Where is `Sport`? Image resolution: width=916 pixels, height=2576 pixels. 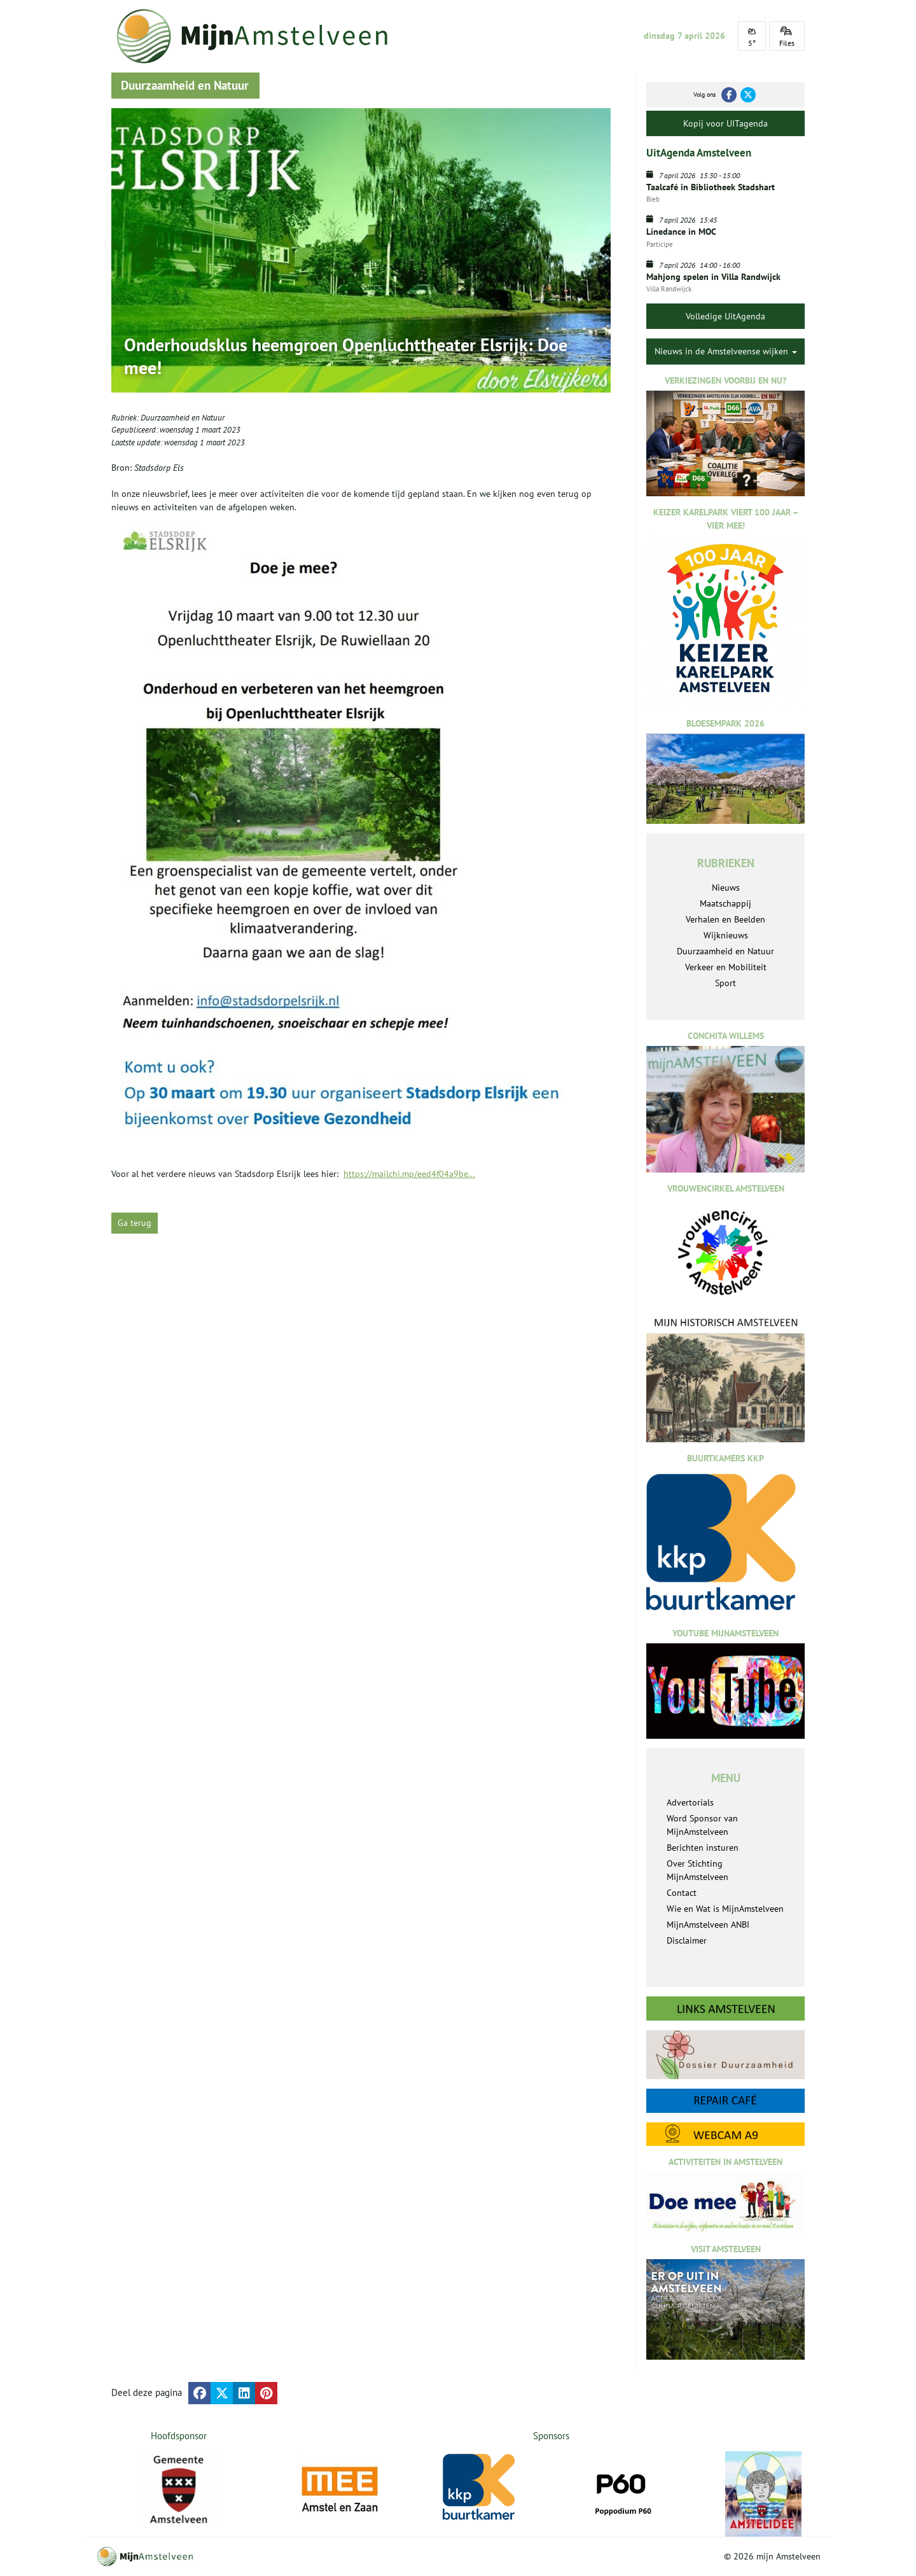 Sport is located at coordinates (725, 983).